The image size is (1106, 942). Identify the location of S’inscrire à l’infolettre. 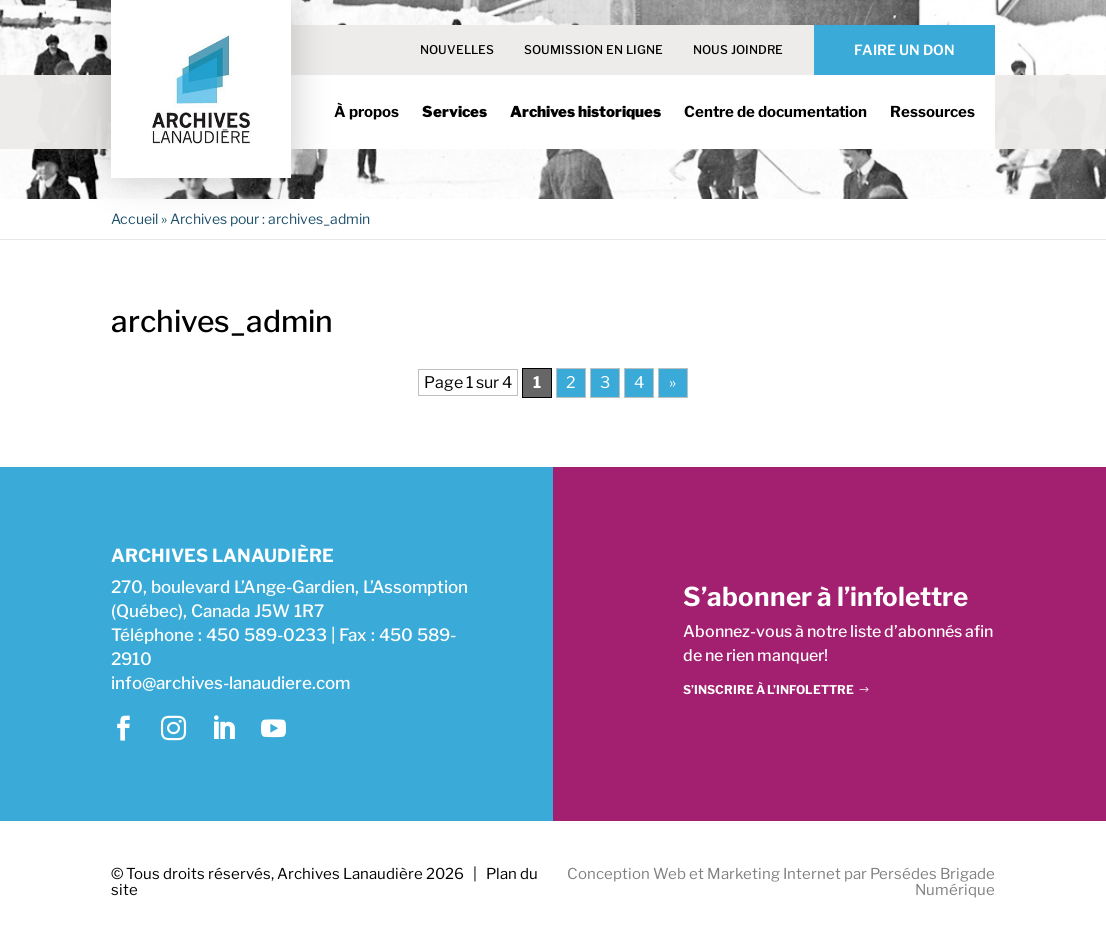
(768, 689).